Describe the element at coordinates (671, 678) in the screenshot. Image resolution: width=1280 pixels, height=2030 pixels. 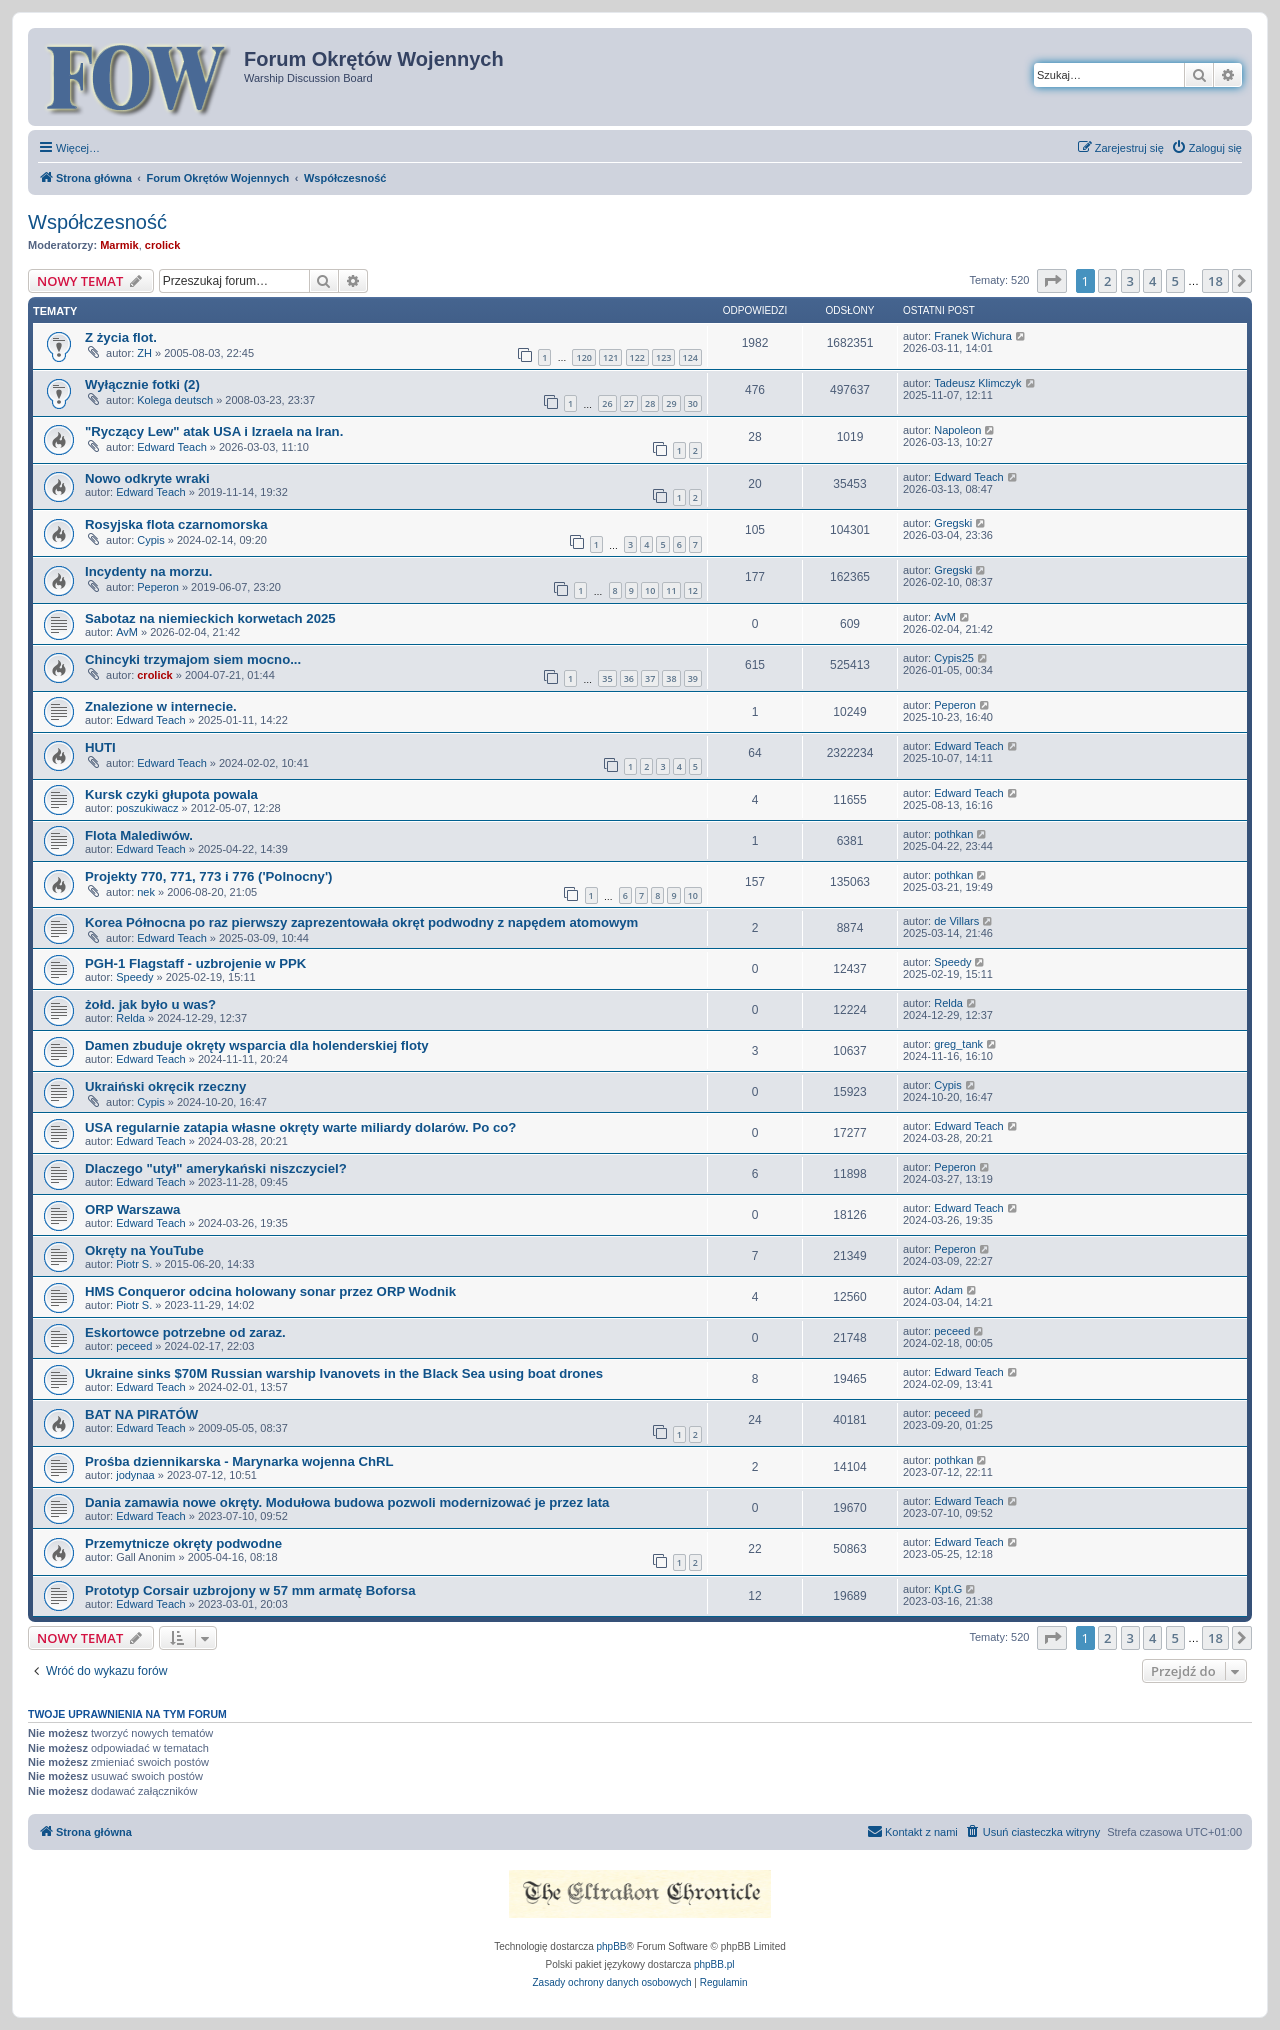
I see `38` at that location.